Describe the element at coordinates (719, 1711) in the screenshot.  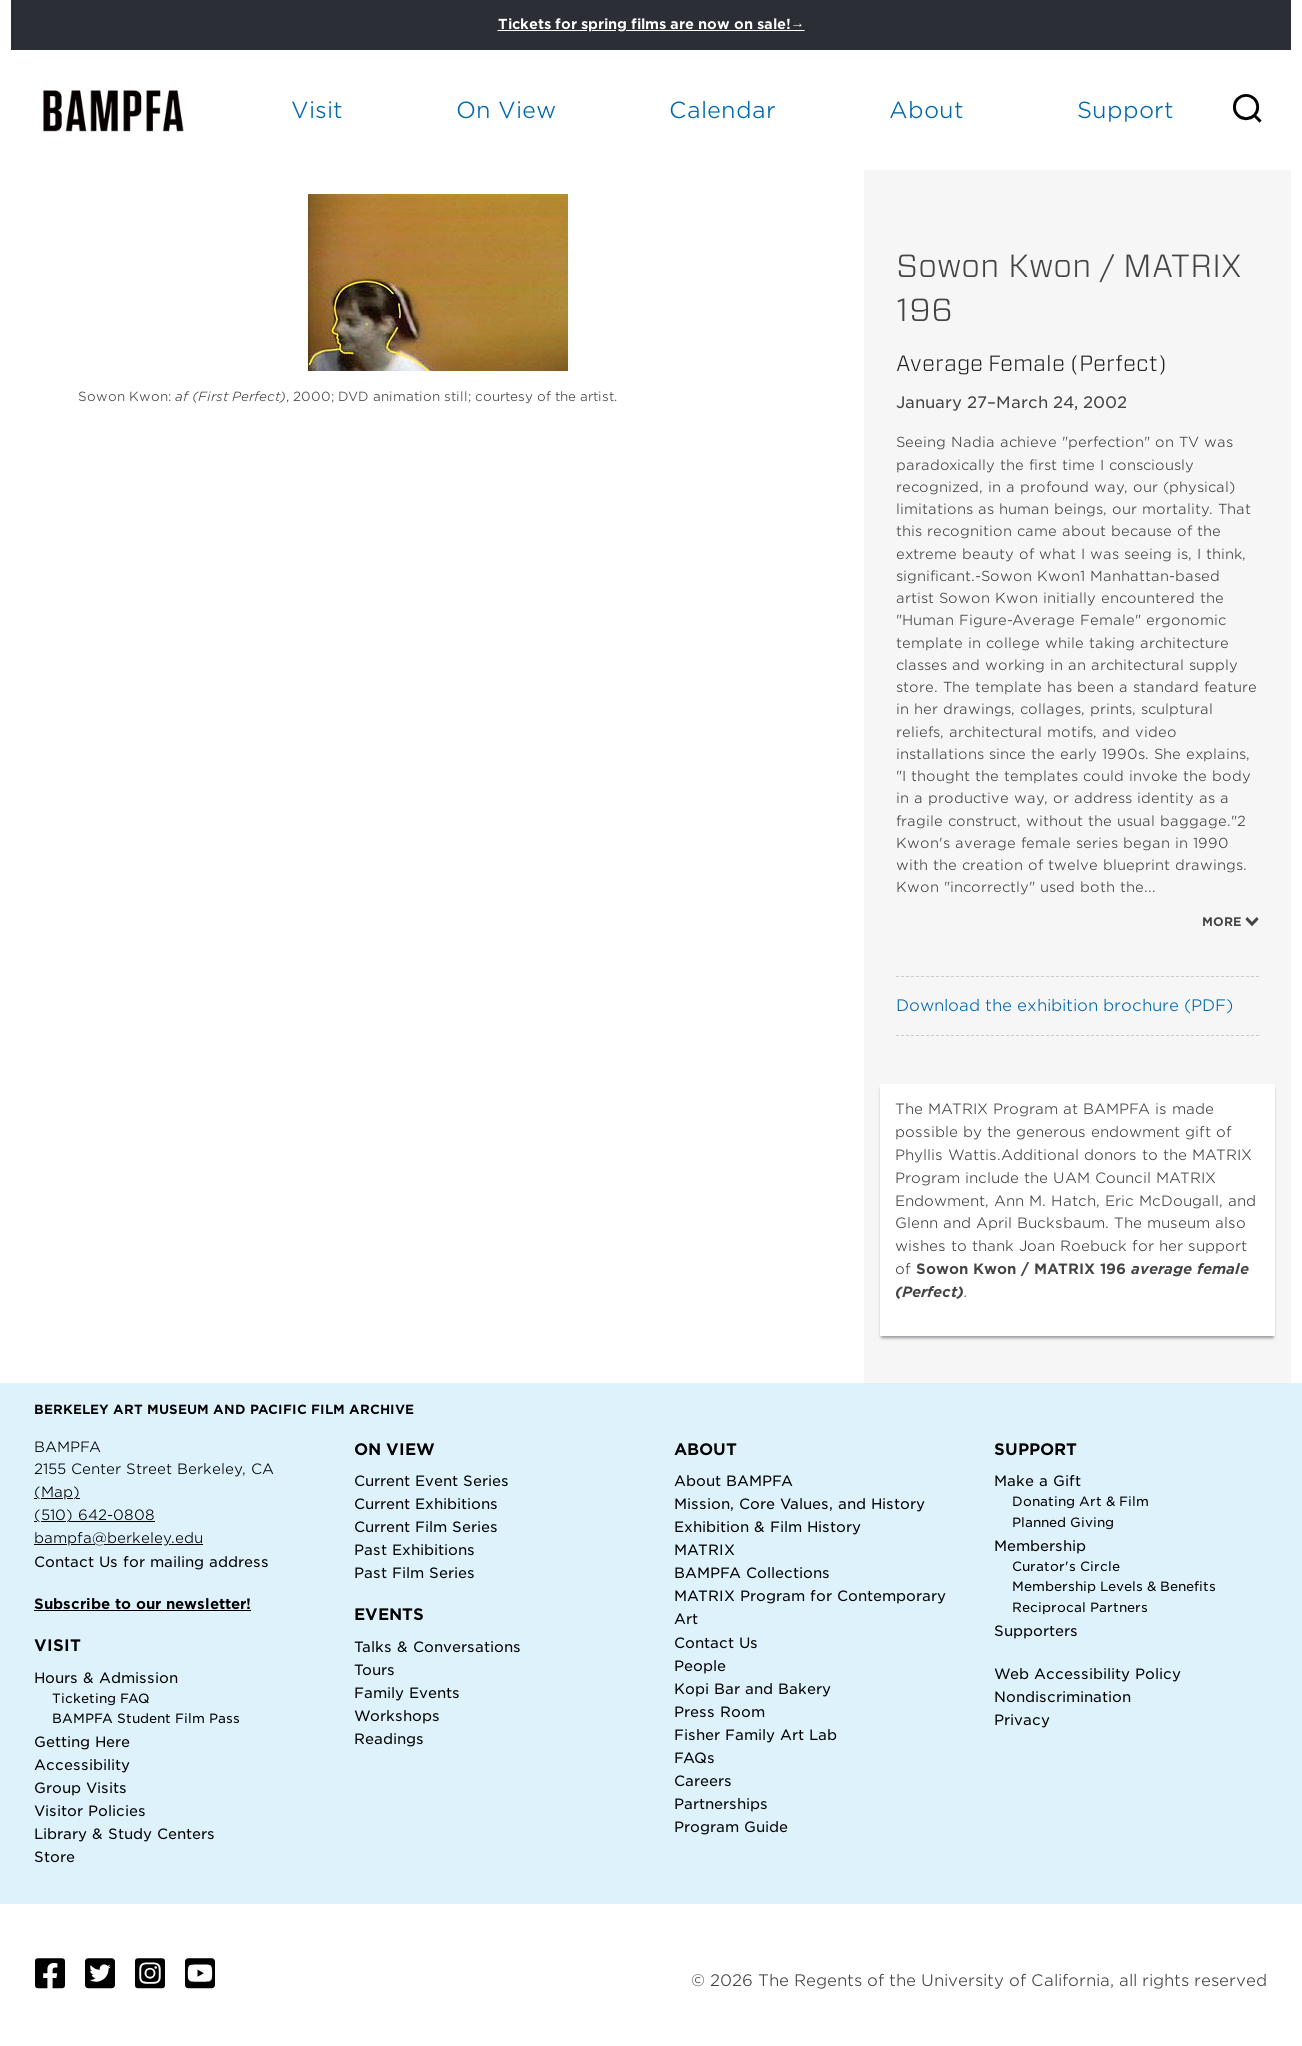
I see `Press Room` at that location.